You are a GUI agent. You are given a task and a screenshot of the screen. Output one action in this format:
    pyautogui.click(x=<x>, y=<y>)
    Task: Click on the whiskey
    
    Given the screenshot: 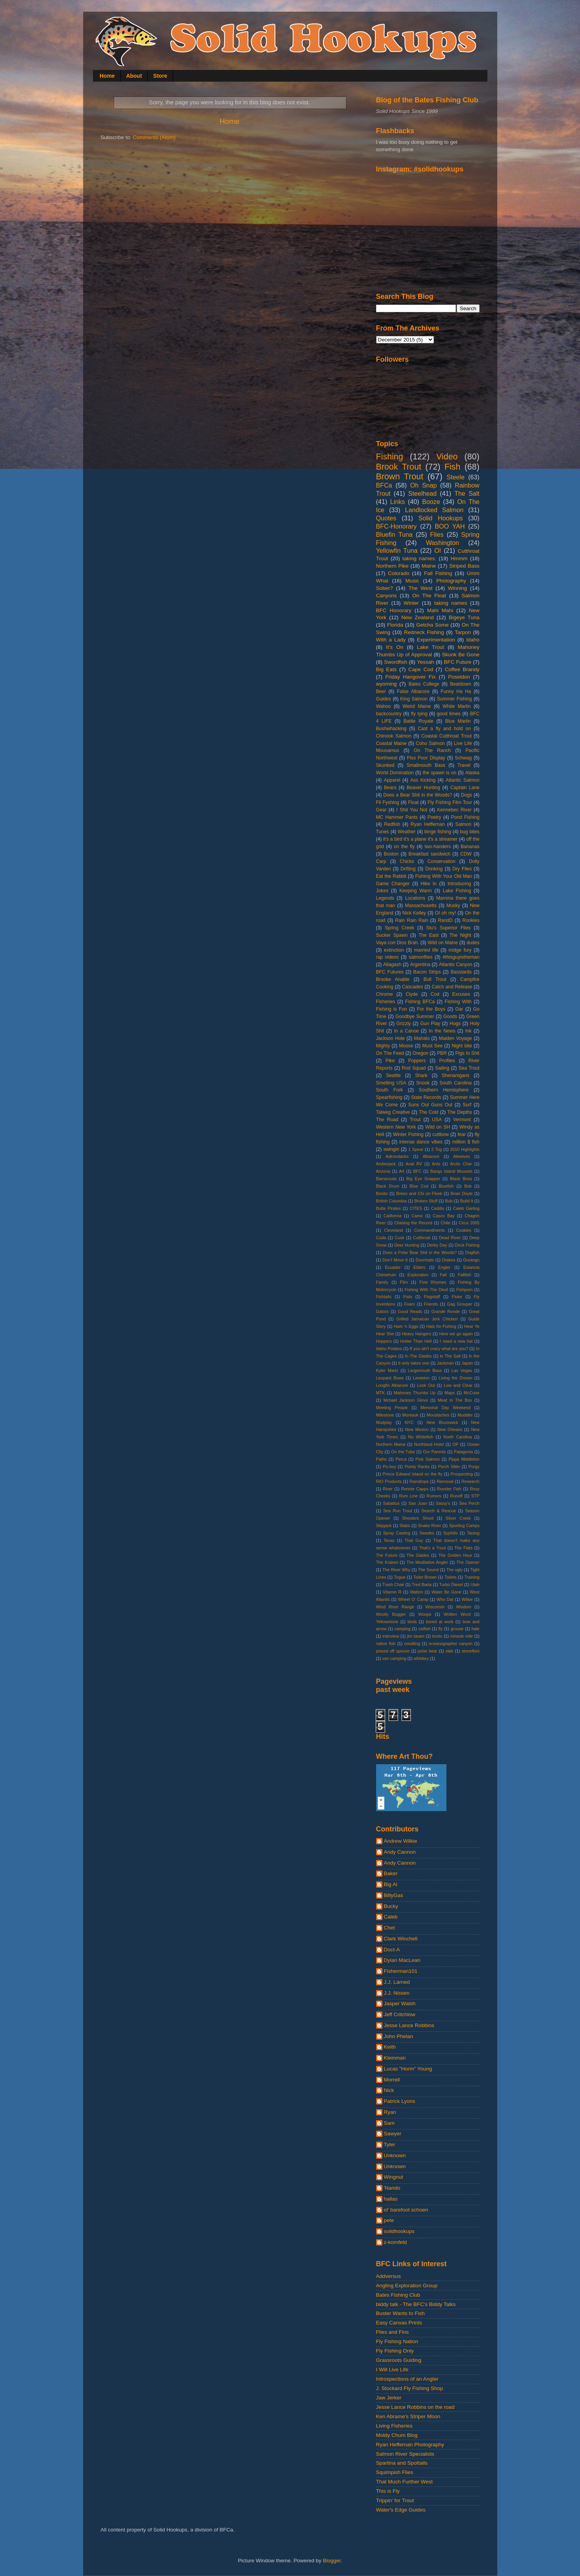 What is the action you would take?
    pyautogui.click(x=421, y=1658)
    